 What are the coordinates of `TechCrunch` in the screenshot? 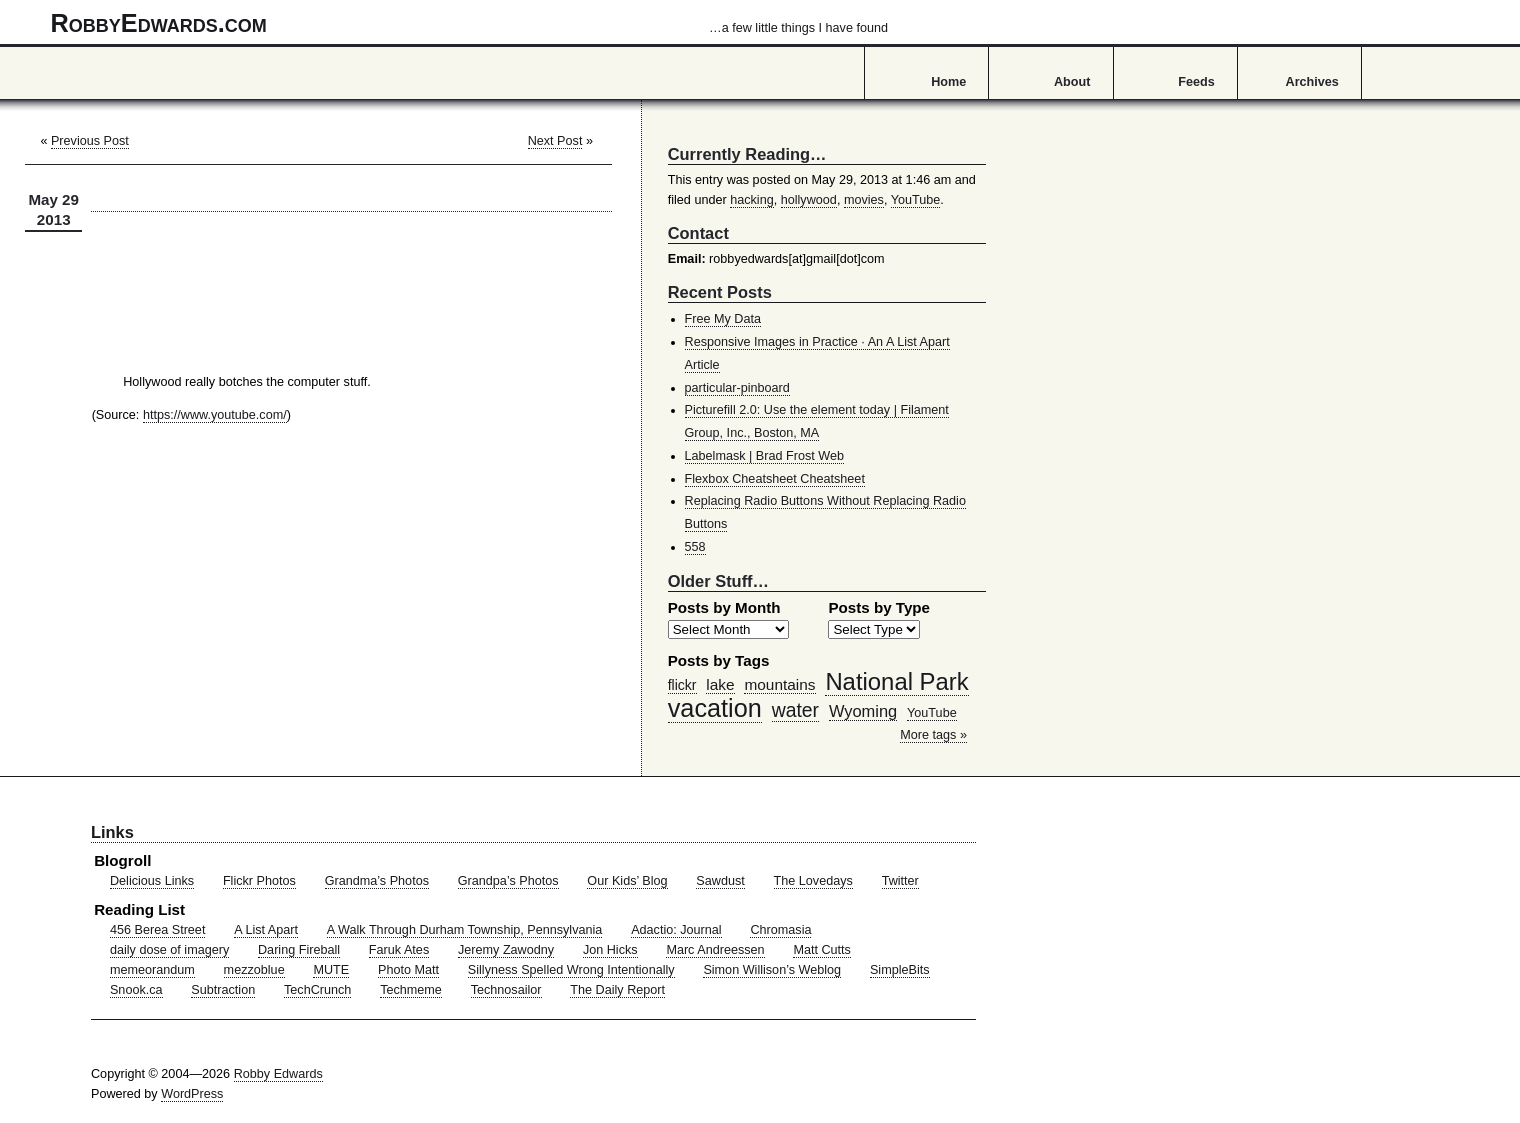 It's located at (317, 990).